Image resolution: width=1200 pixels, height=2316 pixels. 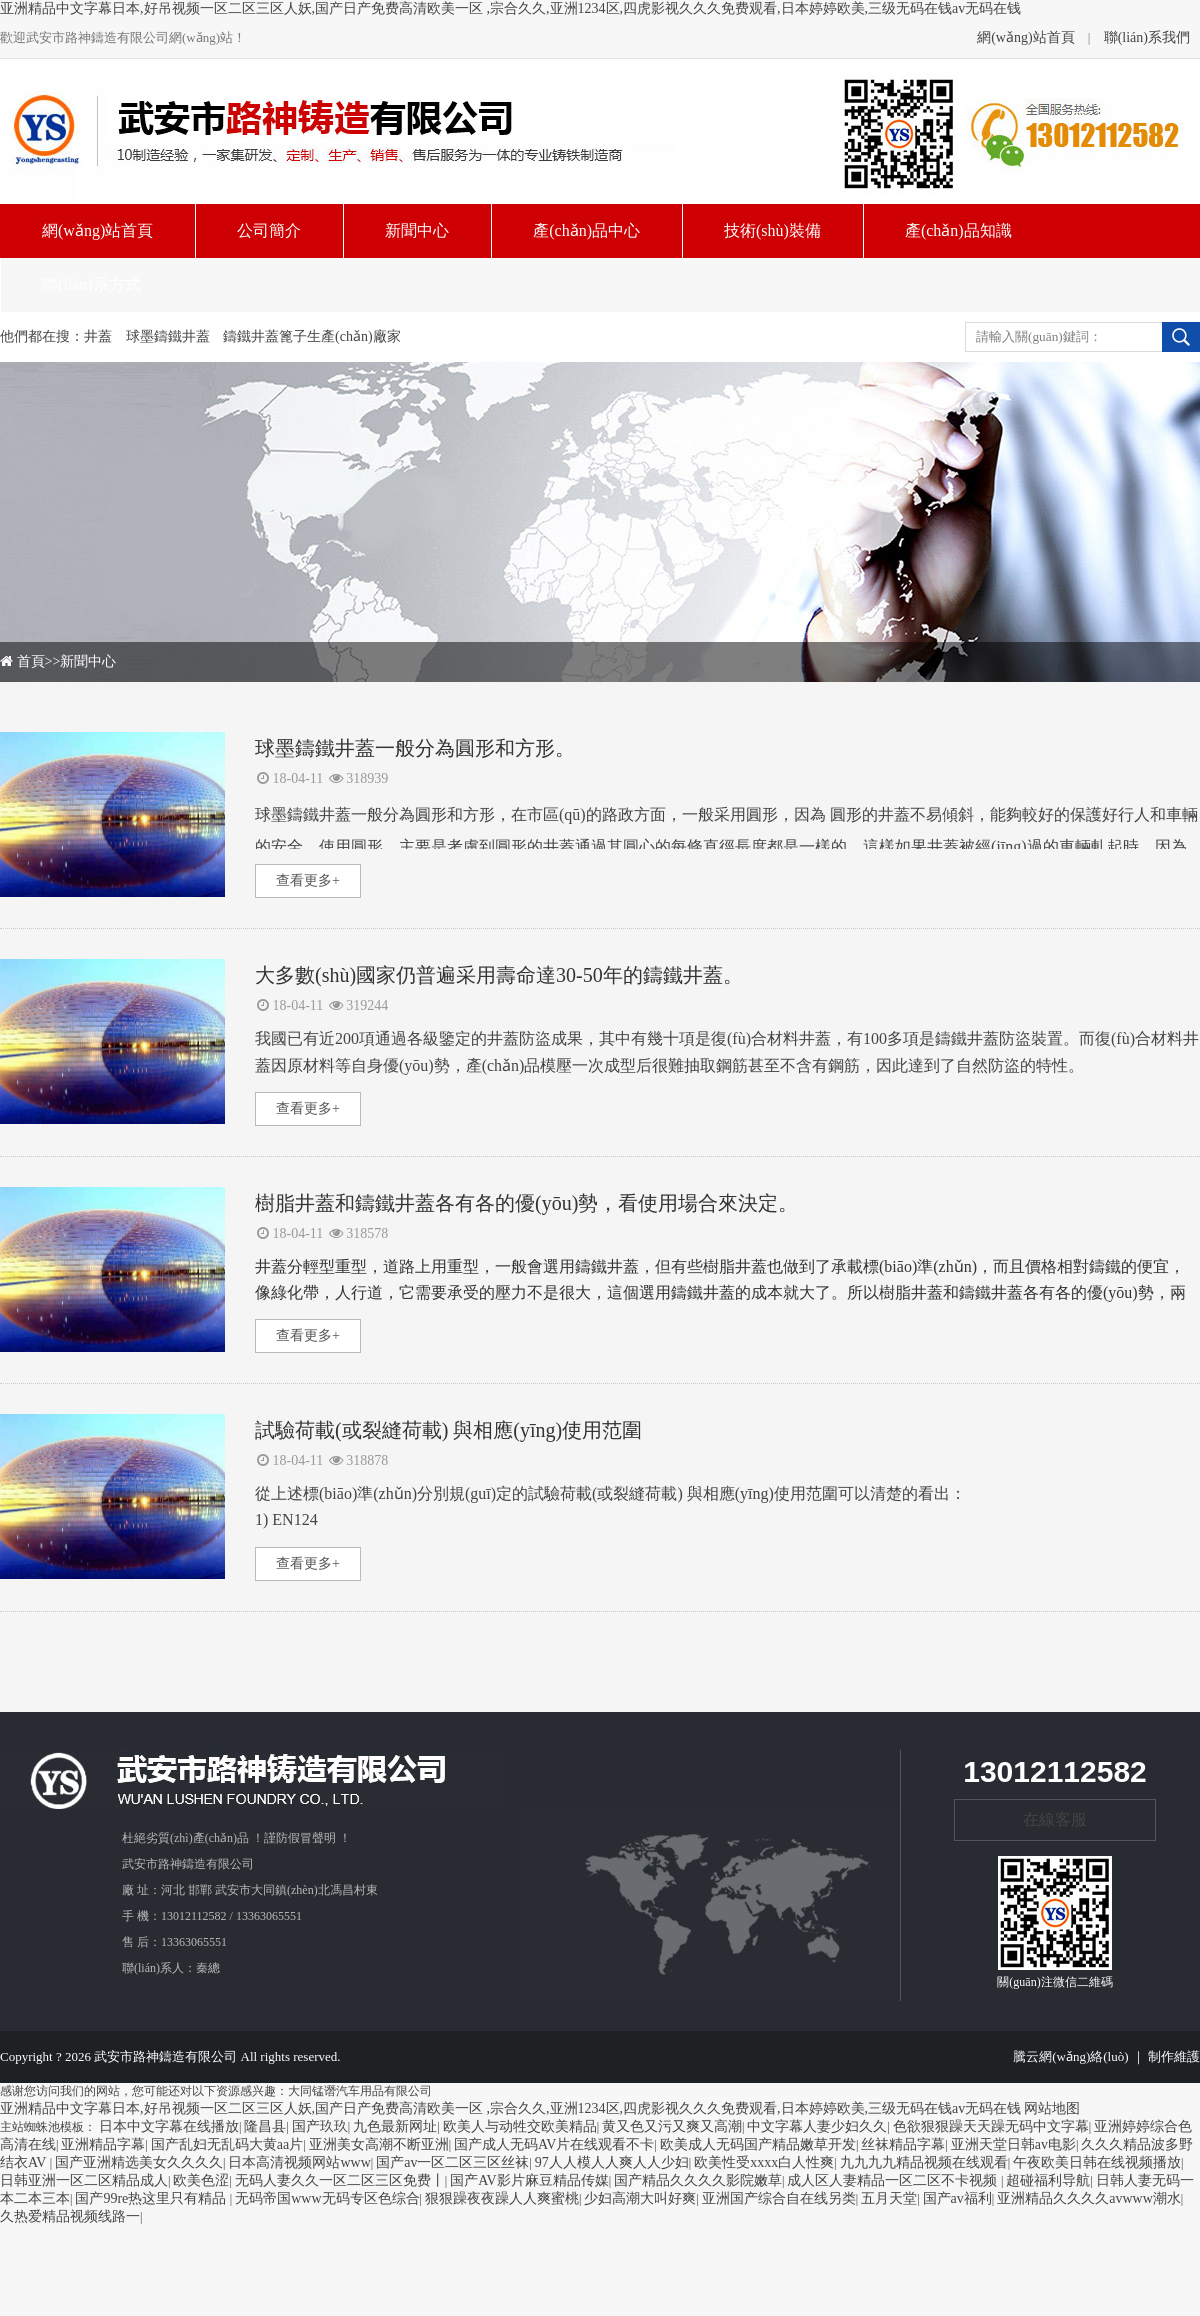 What do you see at coordinates (894, 2180) in the screenshot?
I see `成人区人妻精品一区二区不卡视频` at bounding box center [894, 2180].